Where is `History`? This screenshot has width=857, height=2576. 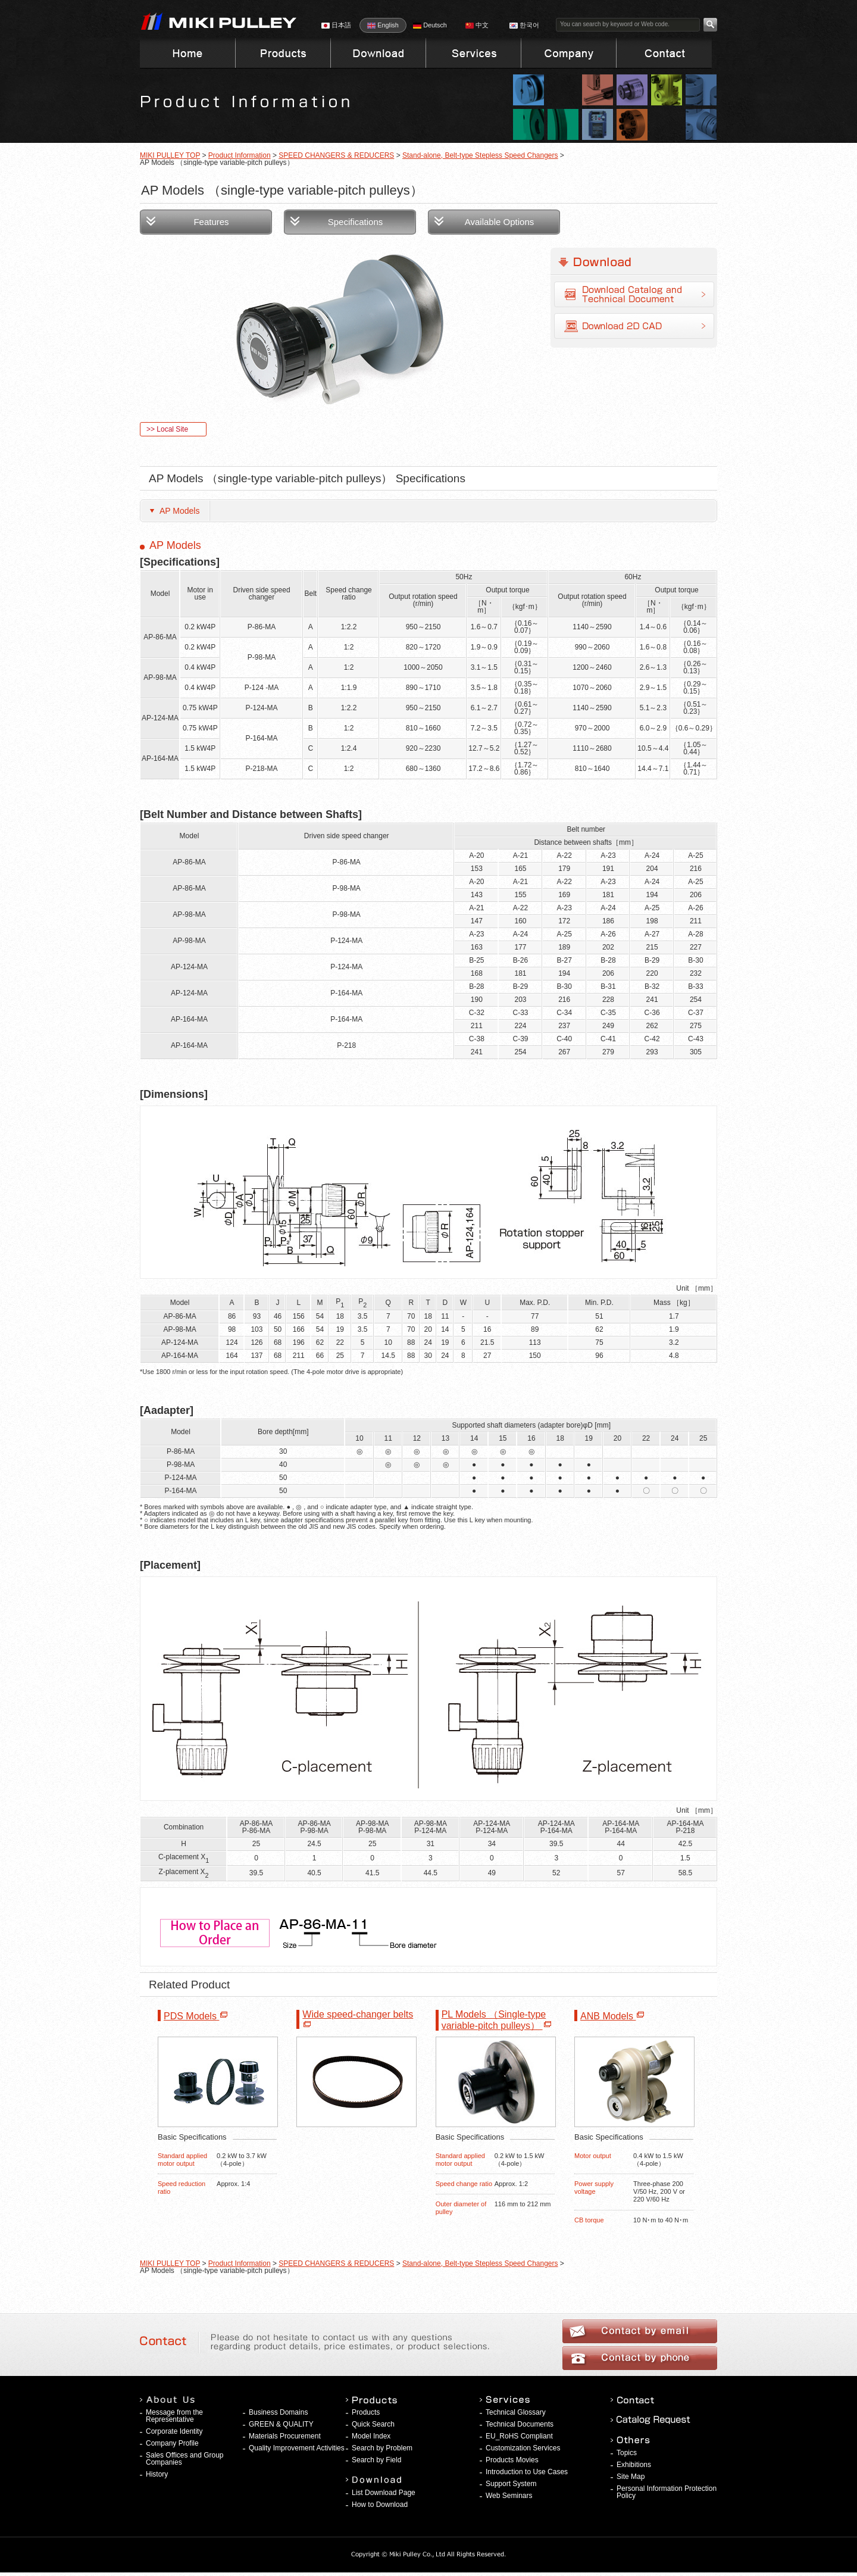 History is located at coordinates (157, 2474).